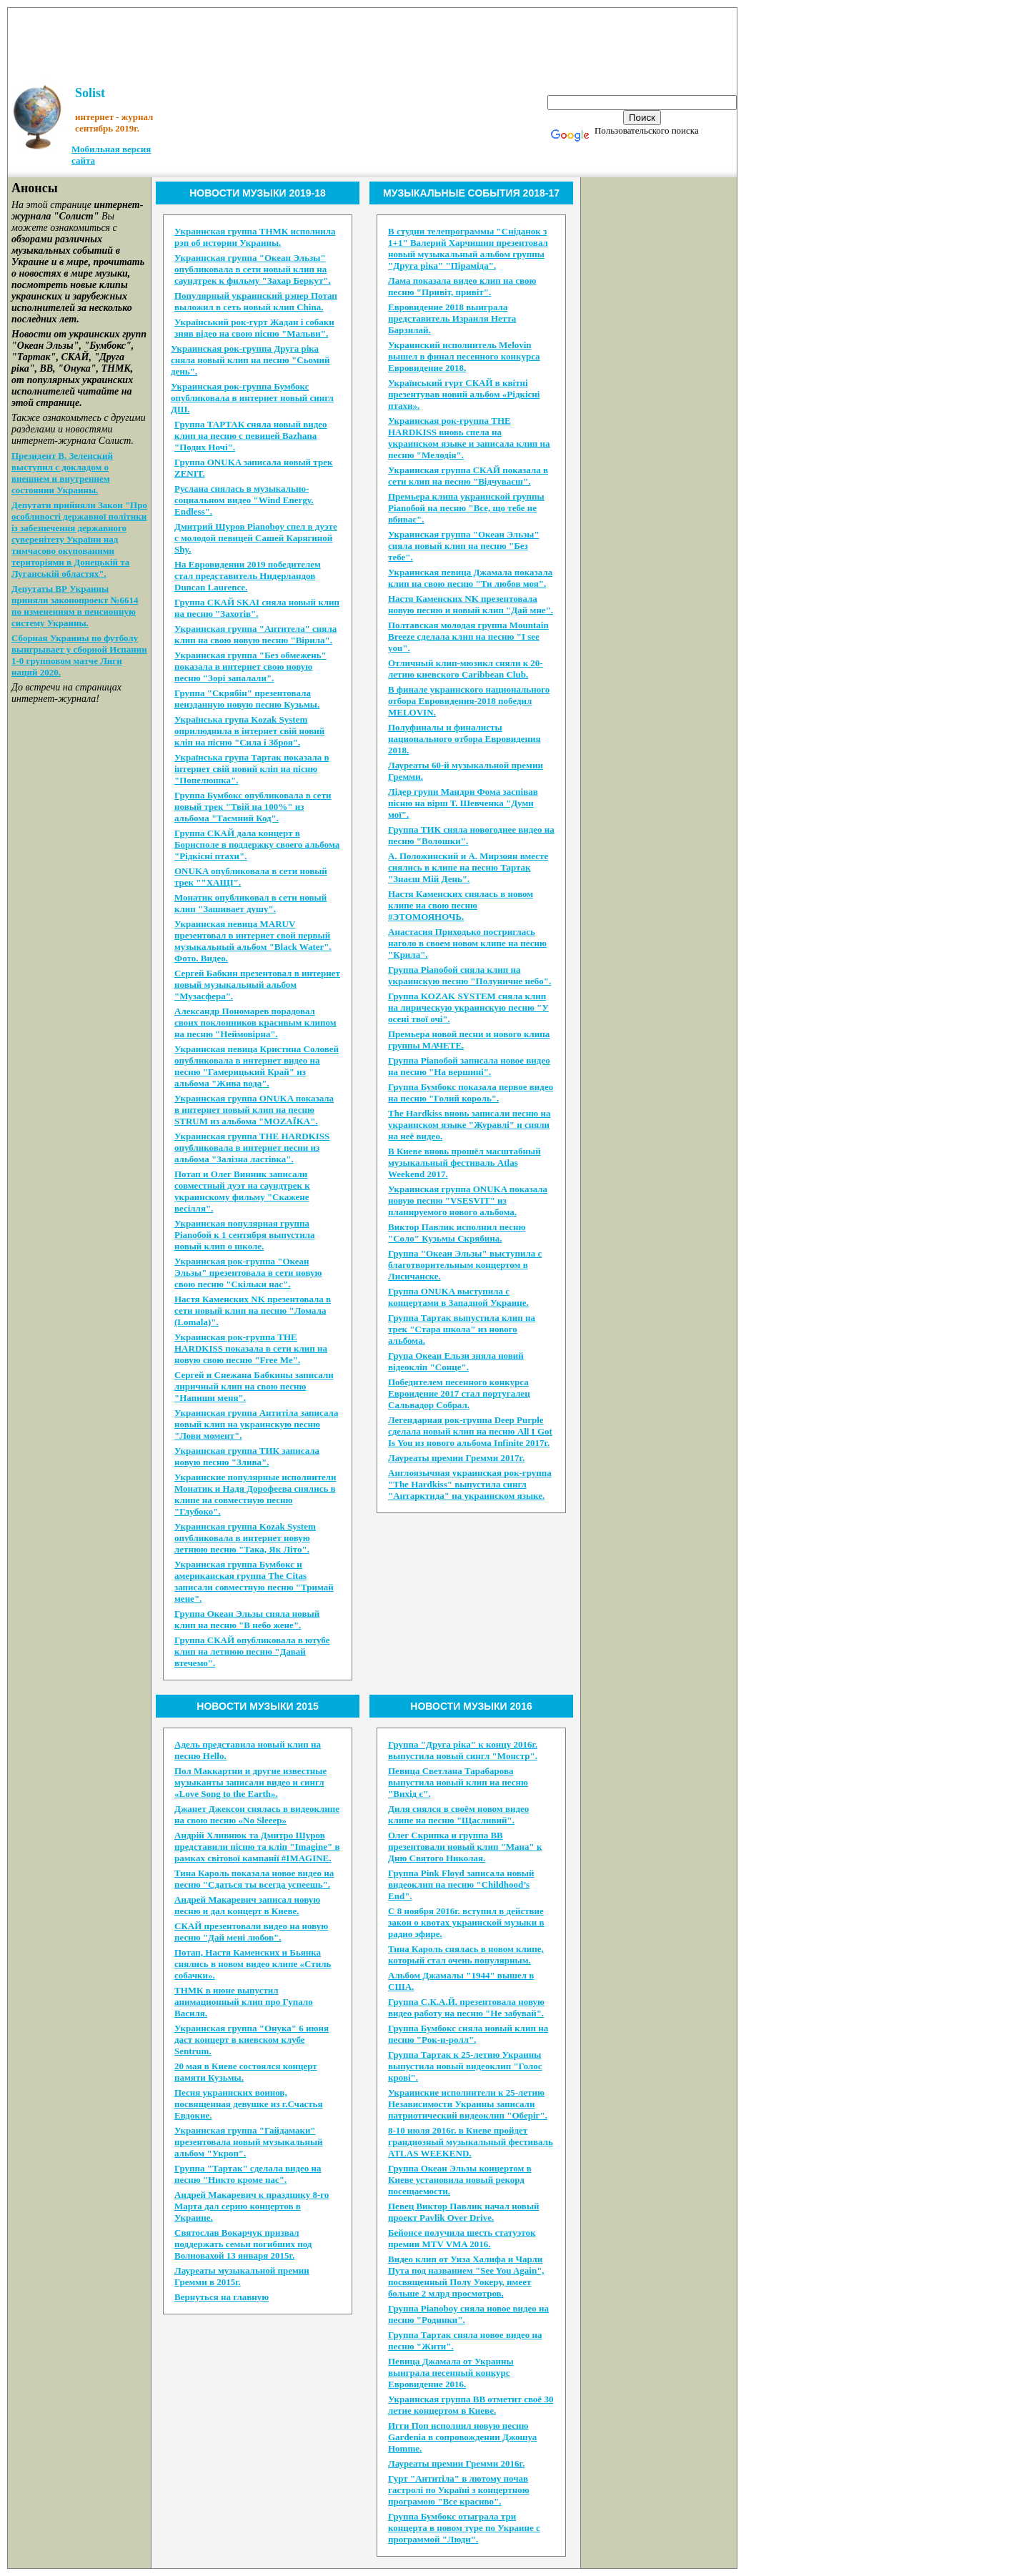 The width and height of the screenshot is (1029, 2576). What do you see at coordinates (464, 1162) in the screenshot?
I see `В Киеве вновь прошёл масштабный музыкальный фестиваль Atlas Weekend 2017.` at bounding box center [464, 1162].